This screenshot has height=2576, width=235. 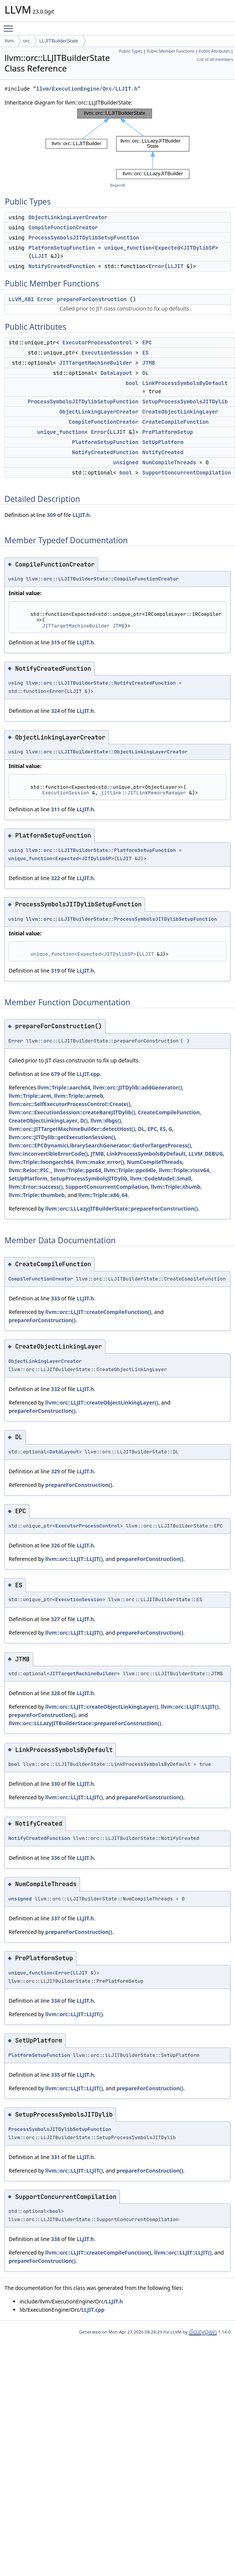 I want to click on legend, so click(x=117, y=185).